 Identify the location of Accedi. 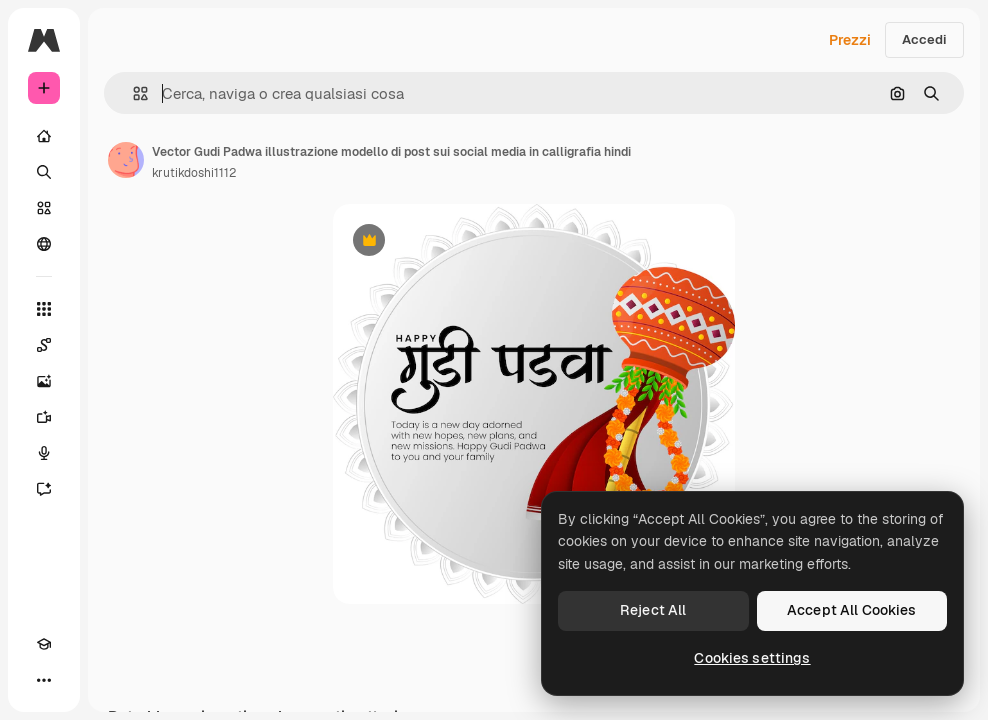
(924, 39).